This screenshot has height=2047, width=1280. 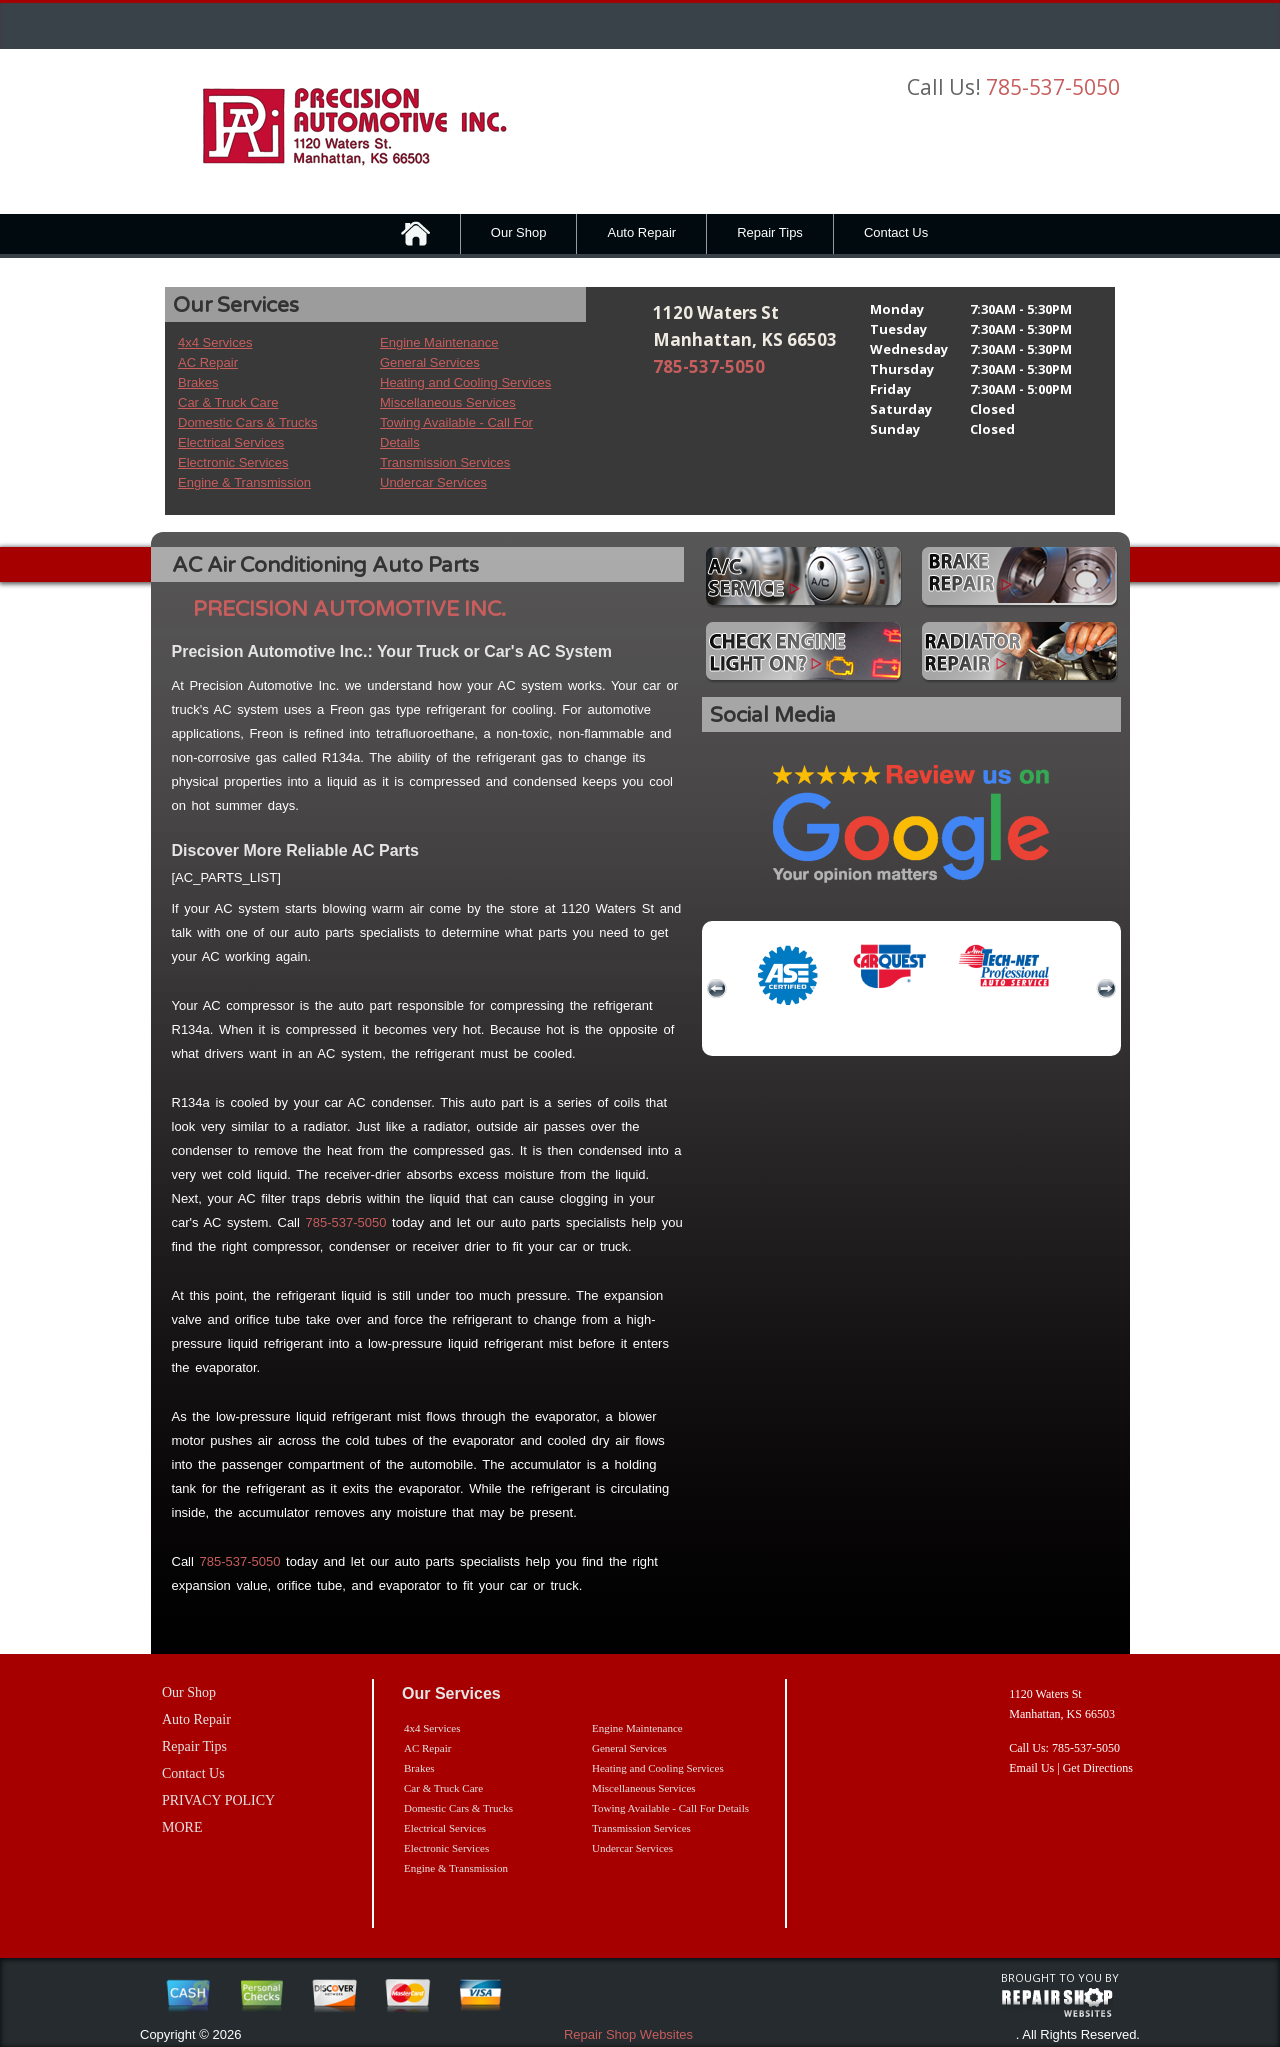 What do you see at coordinates (247, 422) in the screenshot?
I see `Domestic Cars & Trucks` at bounding box center [247, 422].